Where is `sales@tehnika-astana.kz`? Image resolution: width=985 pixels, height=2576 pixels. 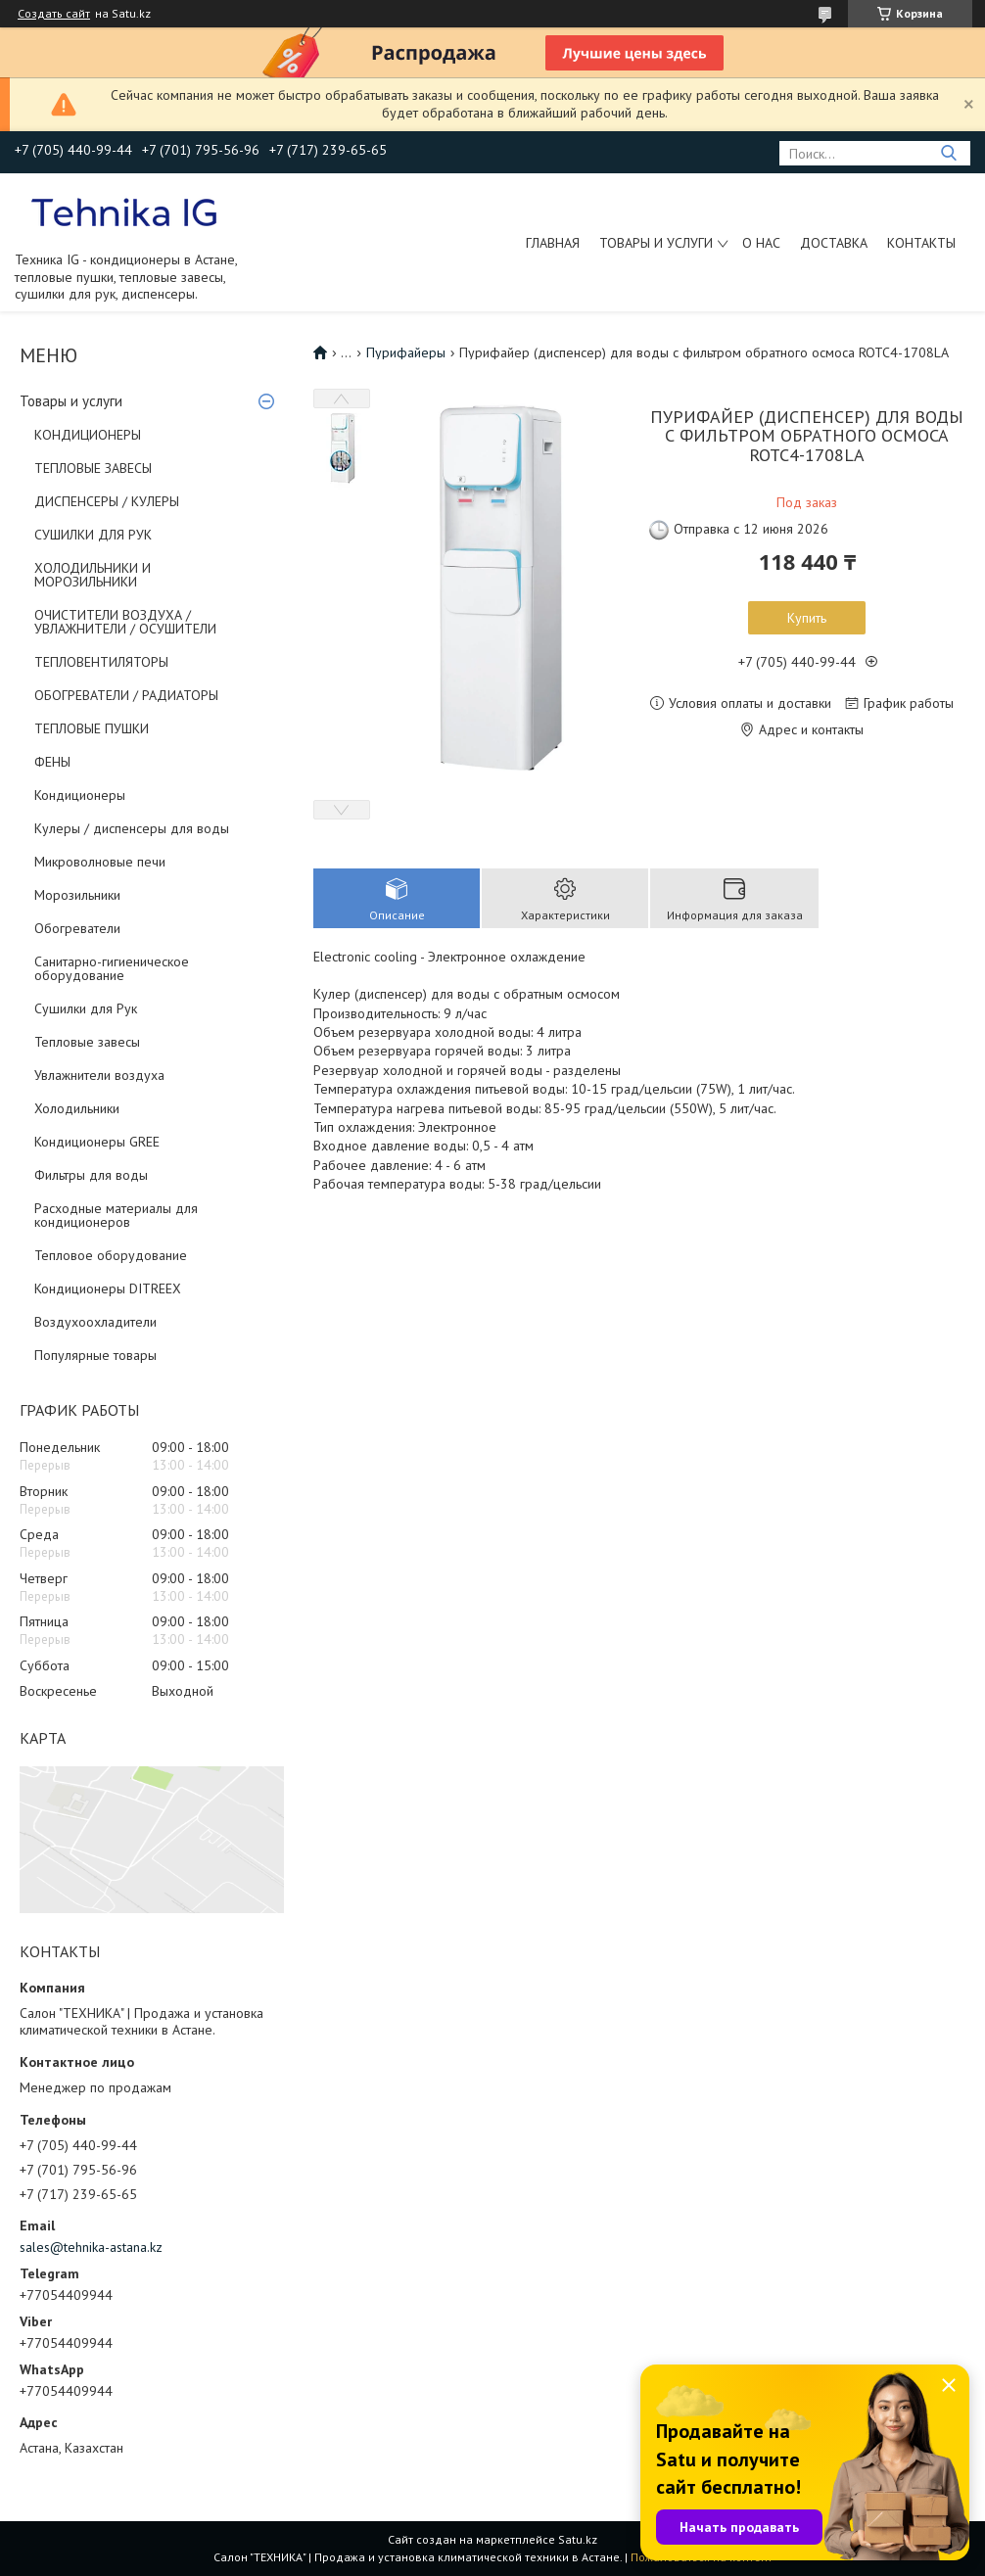
sales@tehnika-astana.kz is located at coordinates (91, 2247).